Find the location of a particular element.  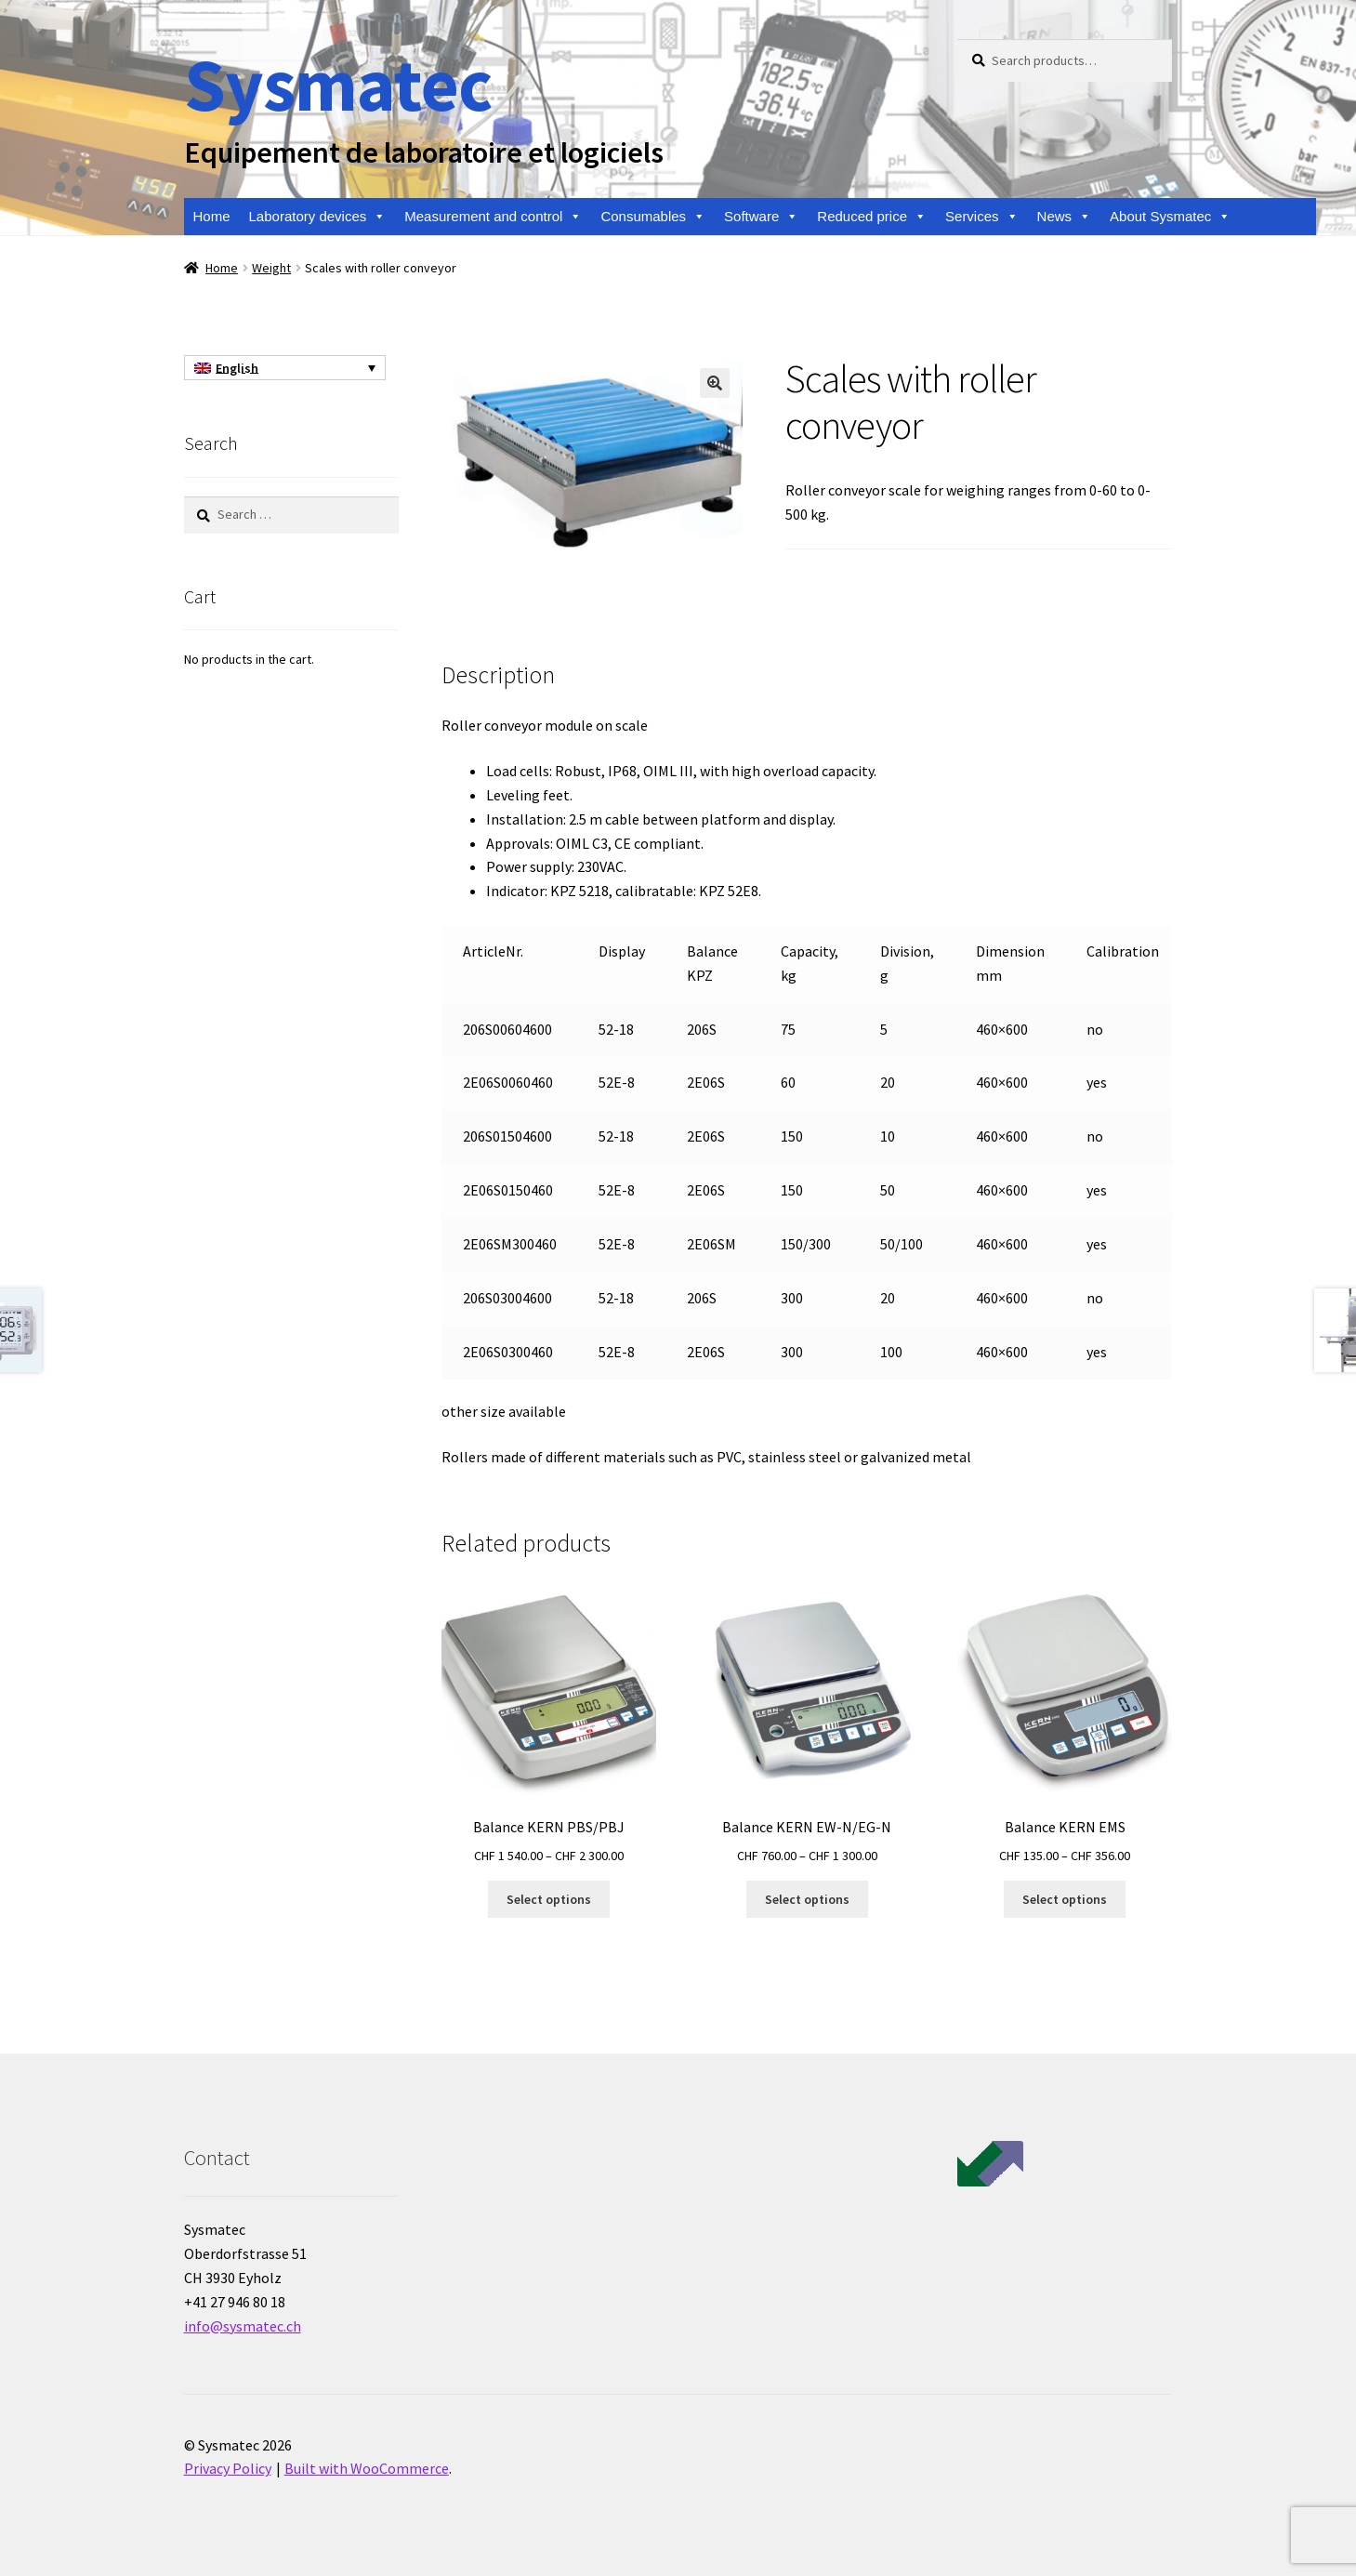

Select options [Select options for “Balance KERN EW-N/EG-N”] is located at coordinates (807, 1899).